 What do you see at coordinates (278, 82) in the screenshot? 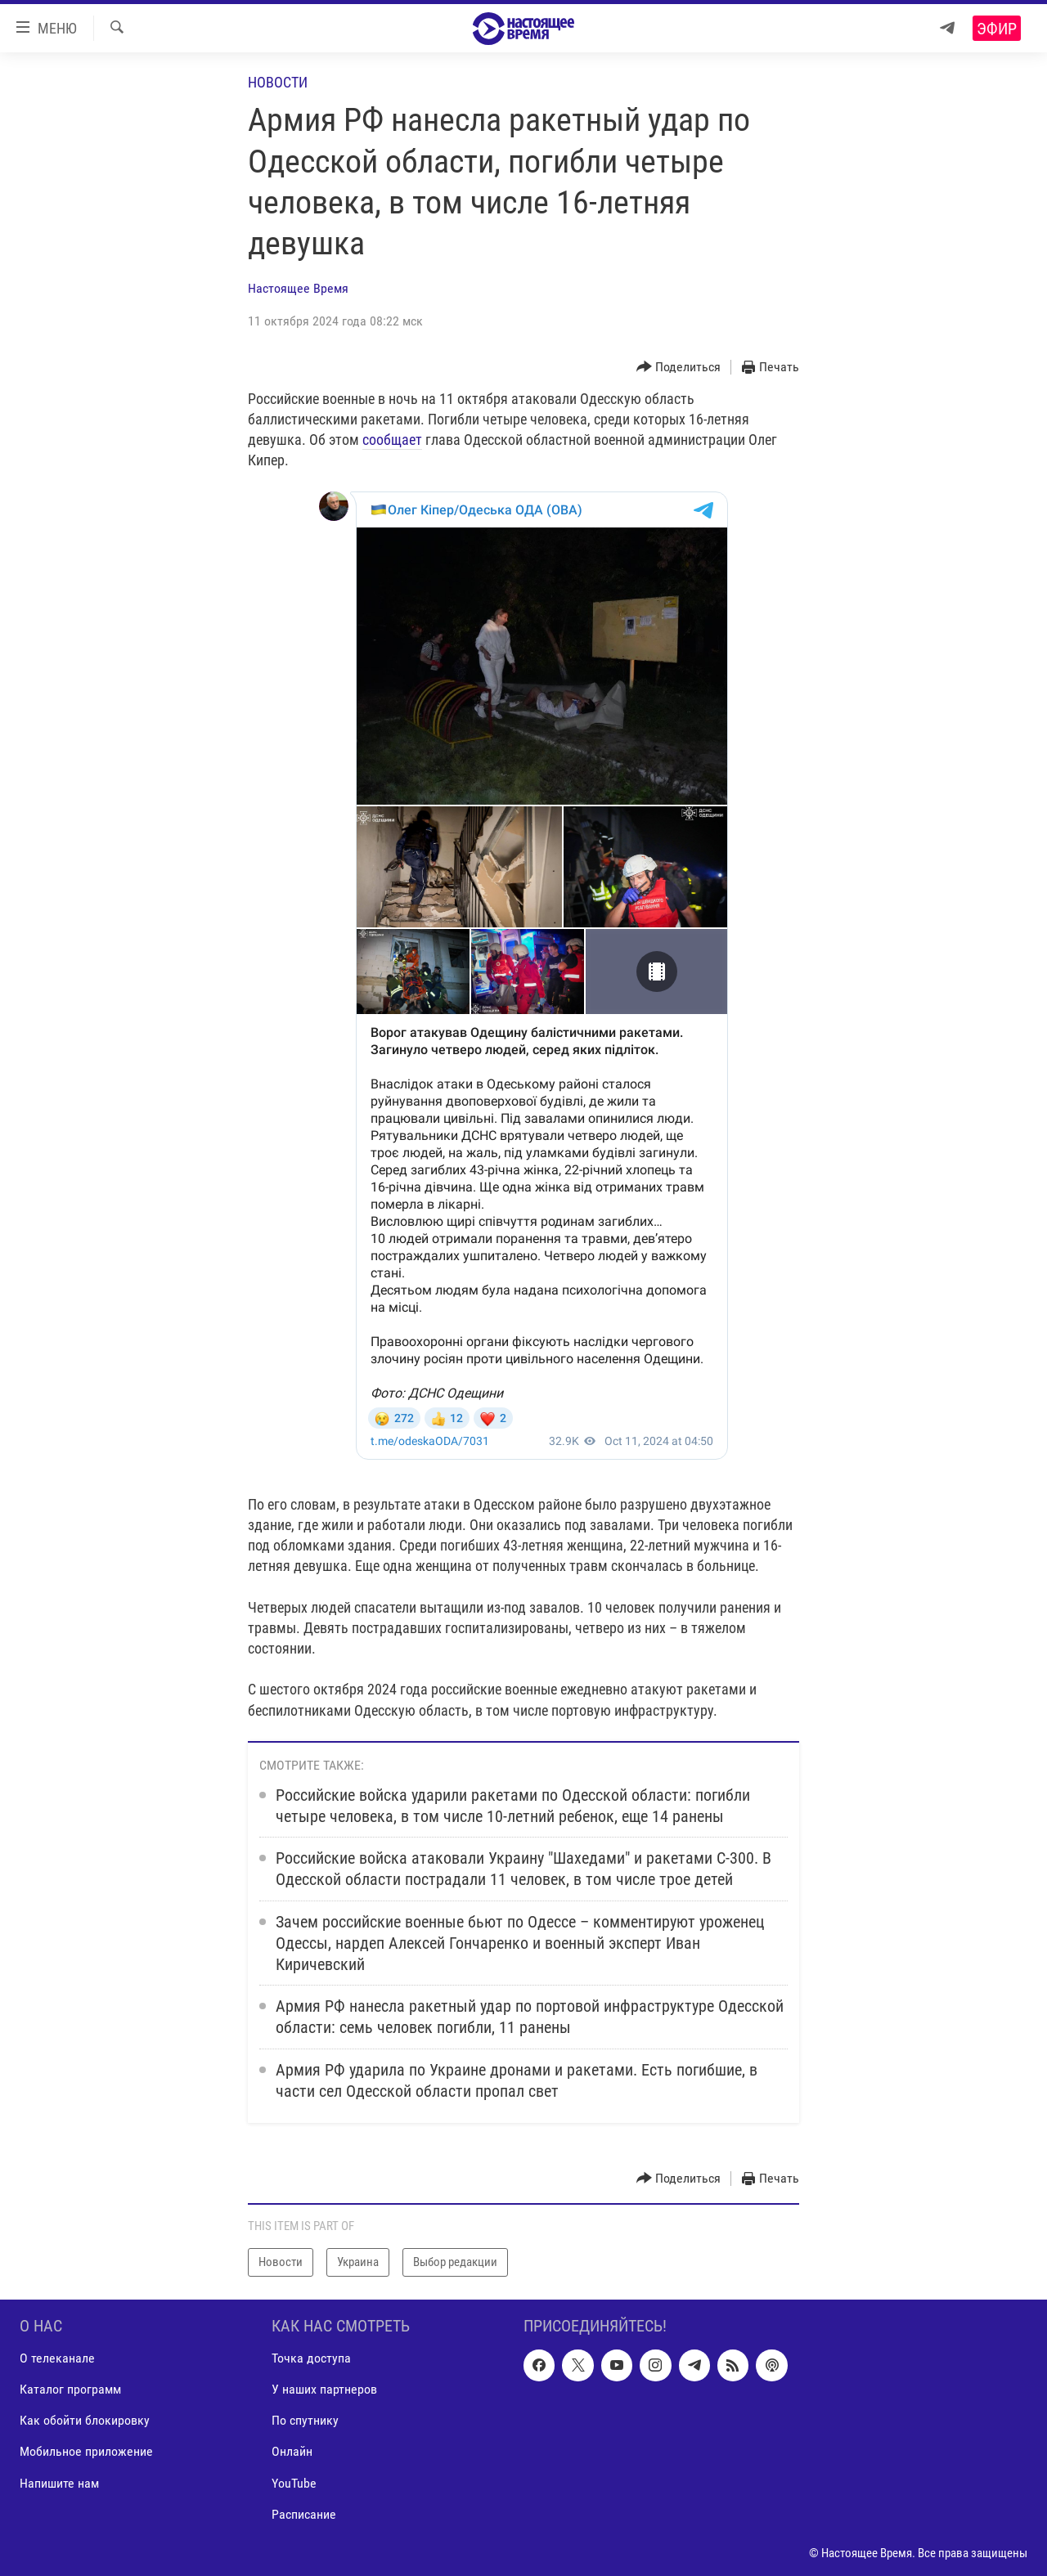
I see `Новости` at bounding box center [278, 82].